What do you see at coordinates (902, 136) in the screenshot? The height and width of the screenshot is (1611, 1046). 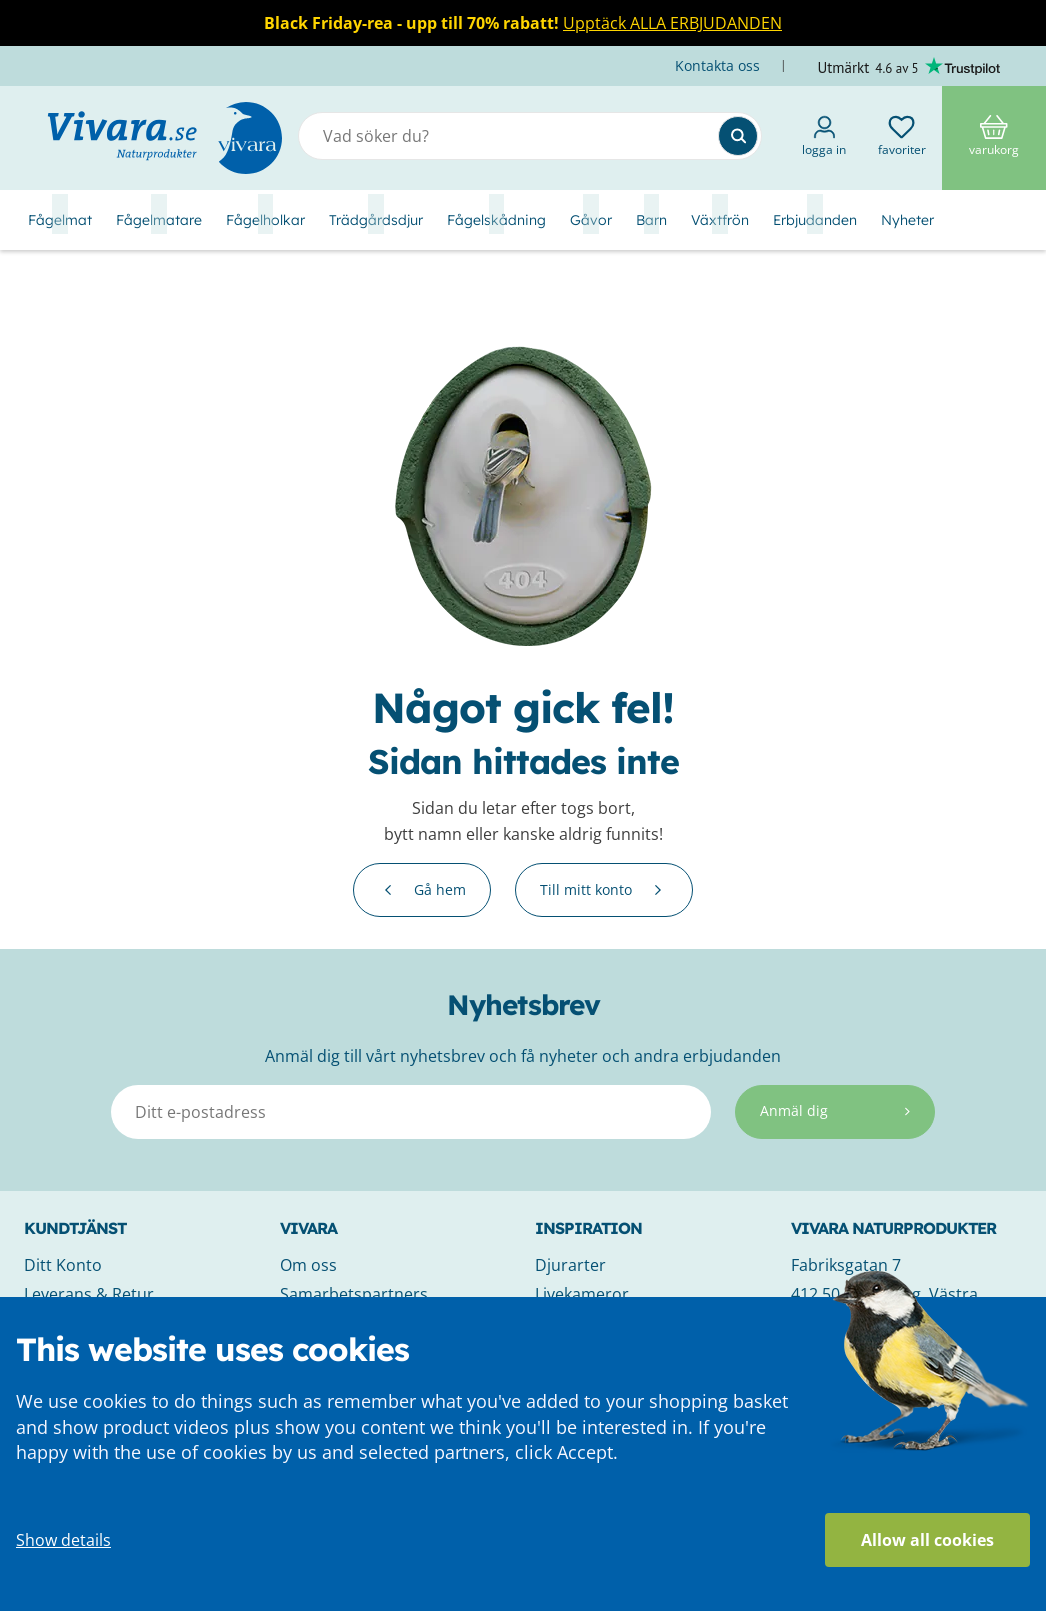 I see `Favoriter` at bounding box center [902, 136].